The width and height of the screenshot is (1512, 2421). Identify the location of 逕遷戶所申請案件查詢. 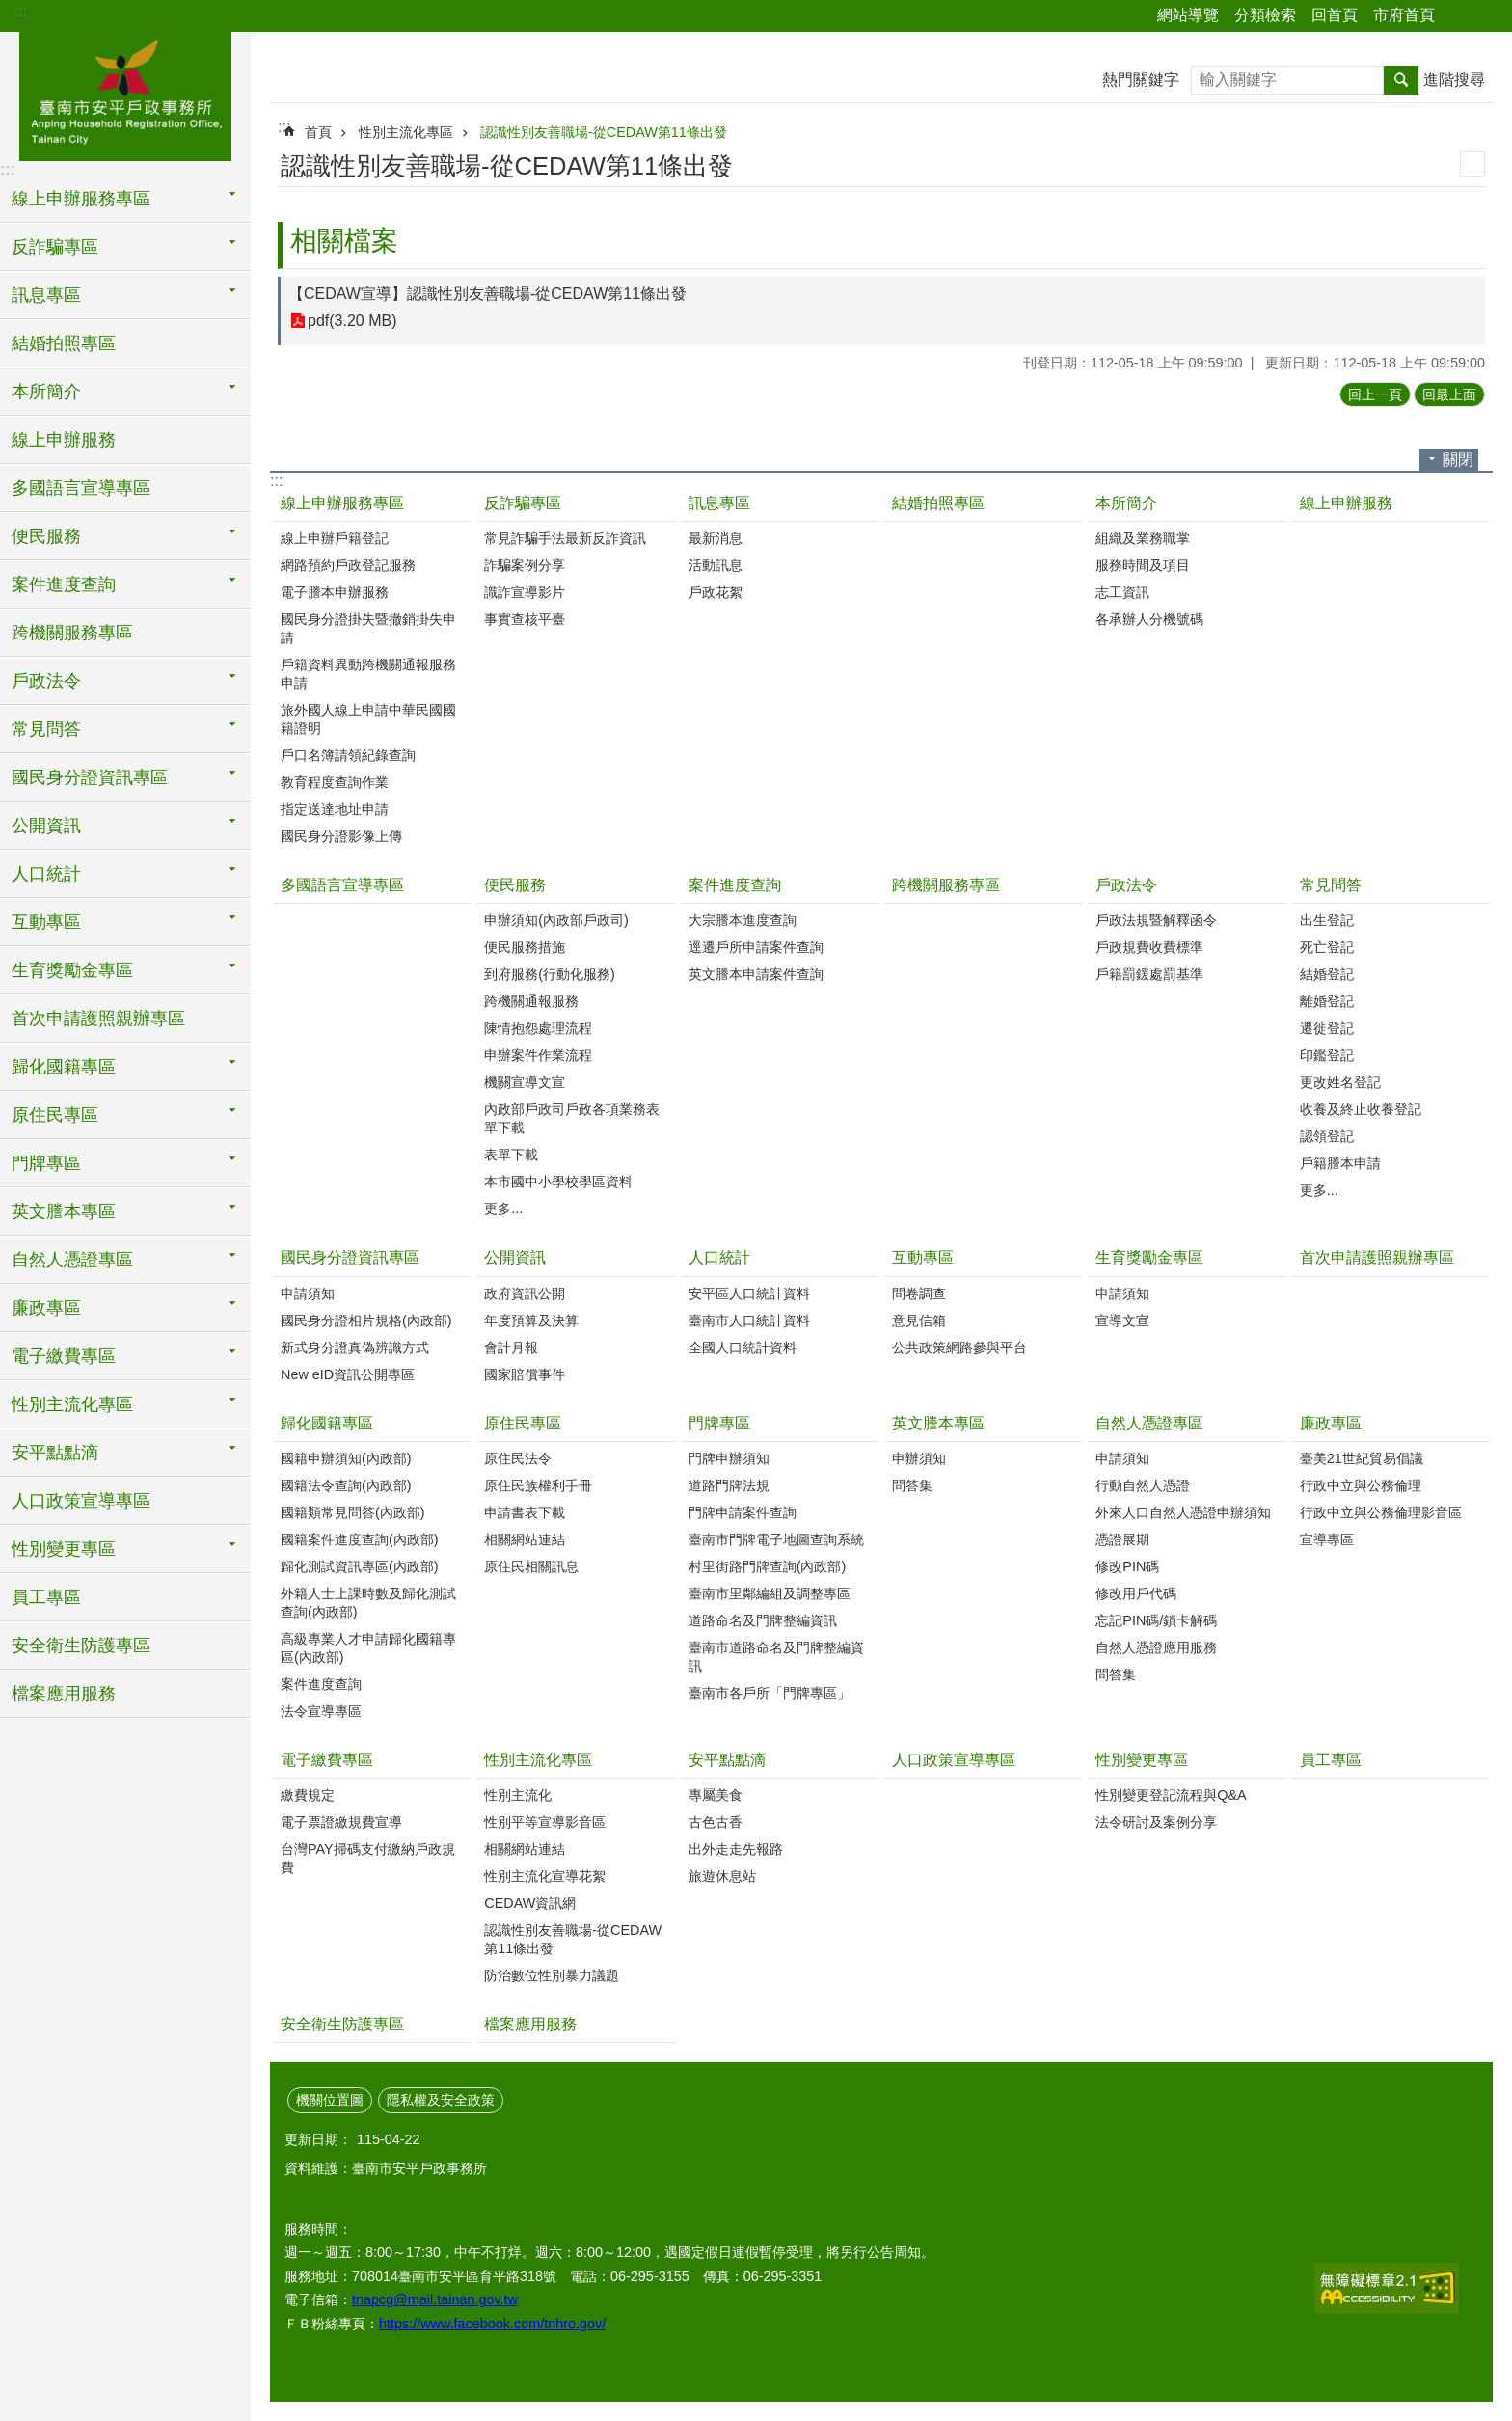
(756, 947).